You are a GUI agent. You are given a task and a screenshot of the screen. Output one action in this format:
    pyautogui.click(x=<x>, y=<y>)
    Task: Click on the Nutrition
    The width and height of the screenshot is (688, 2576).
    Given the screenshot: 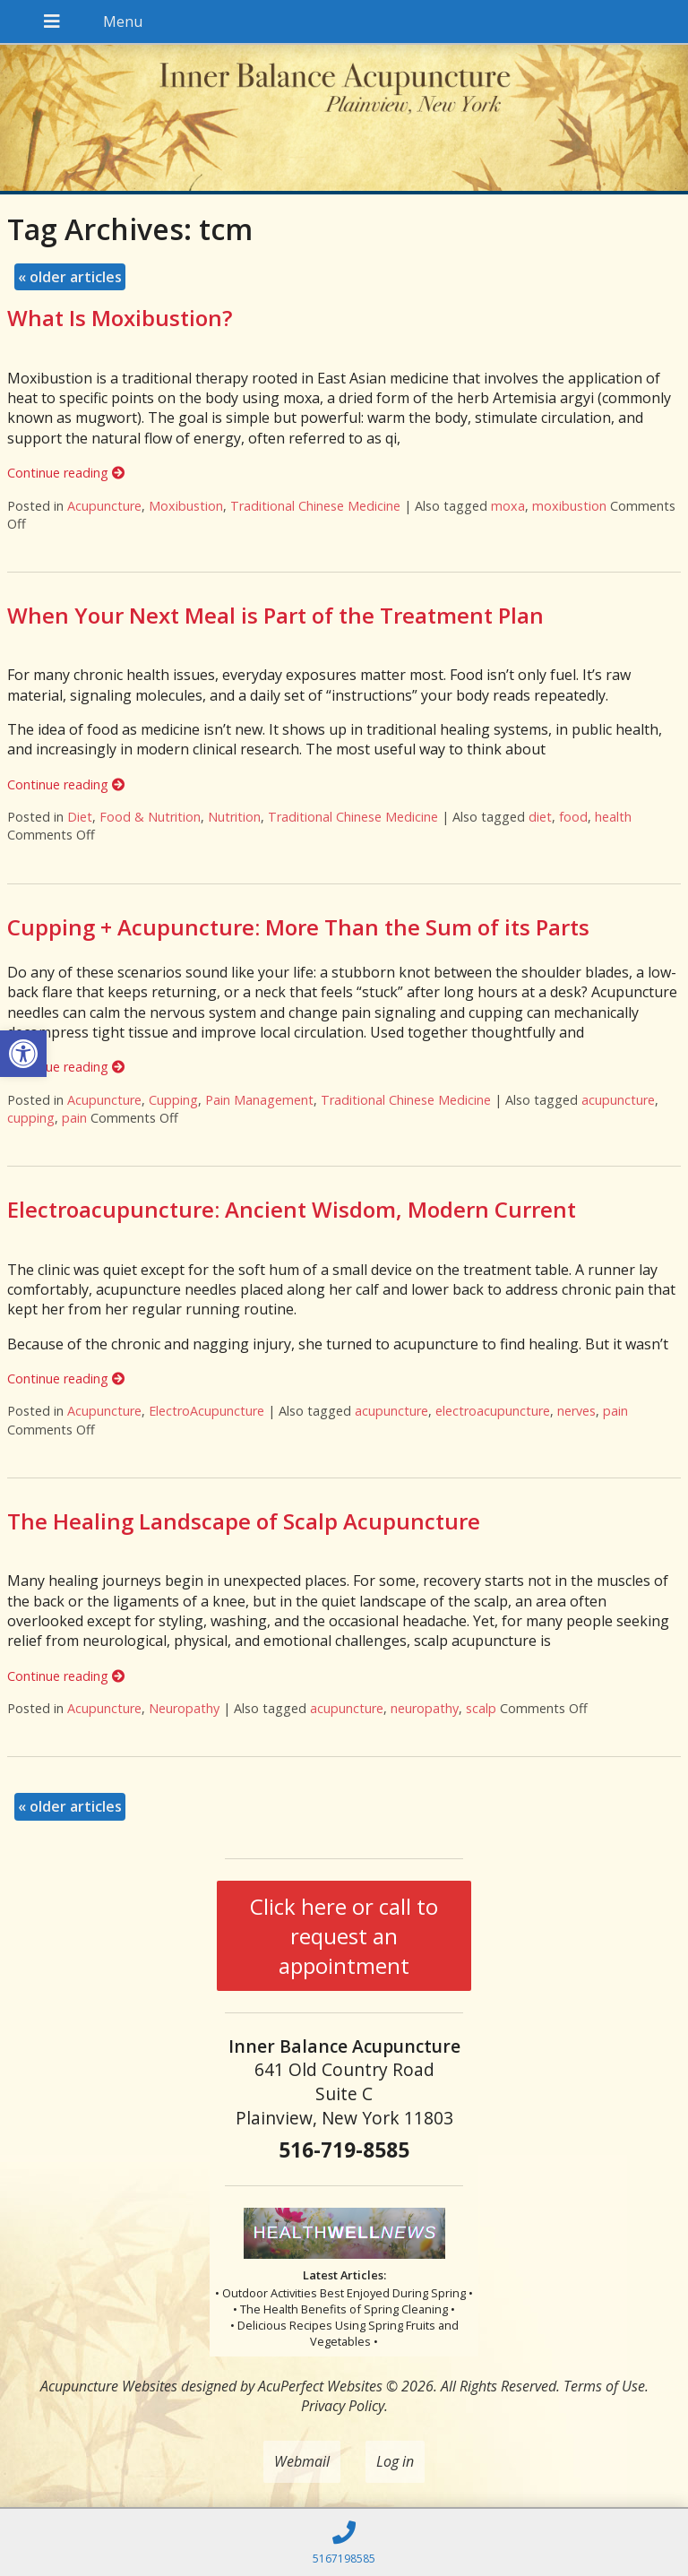 What is the action you would take?
    pyautogui.click(x=234, y=816)
    